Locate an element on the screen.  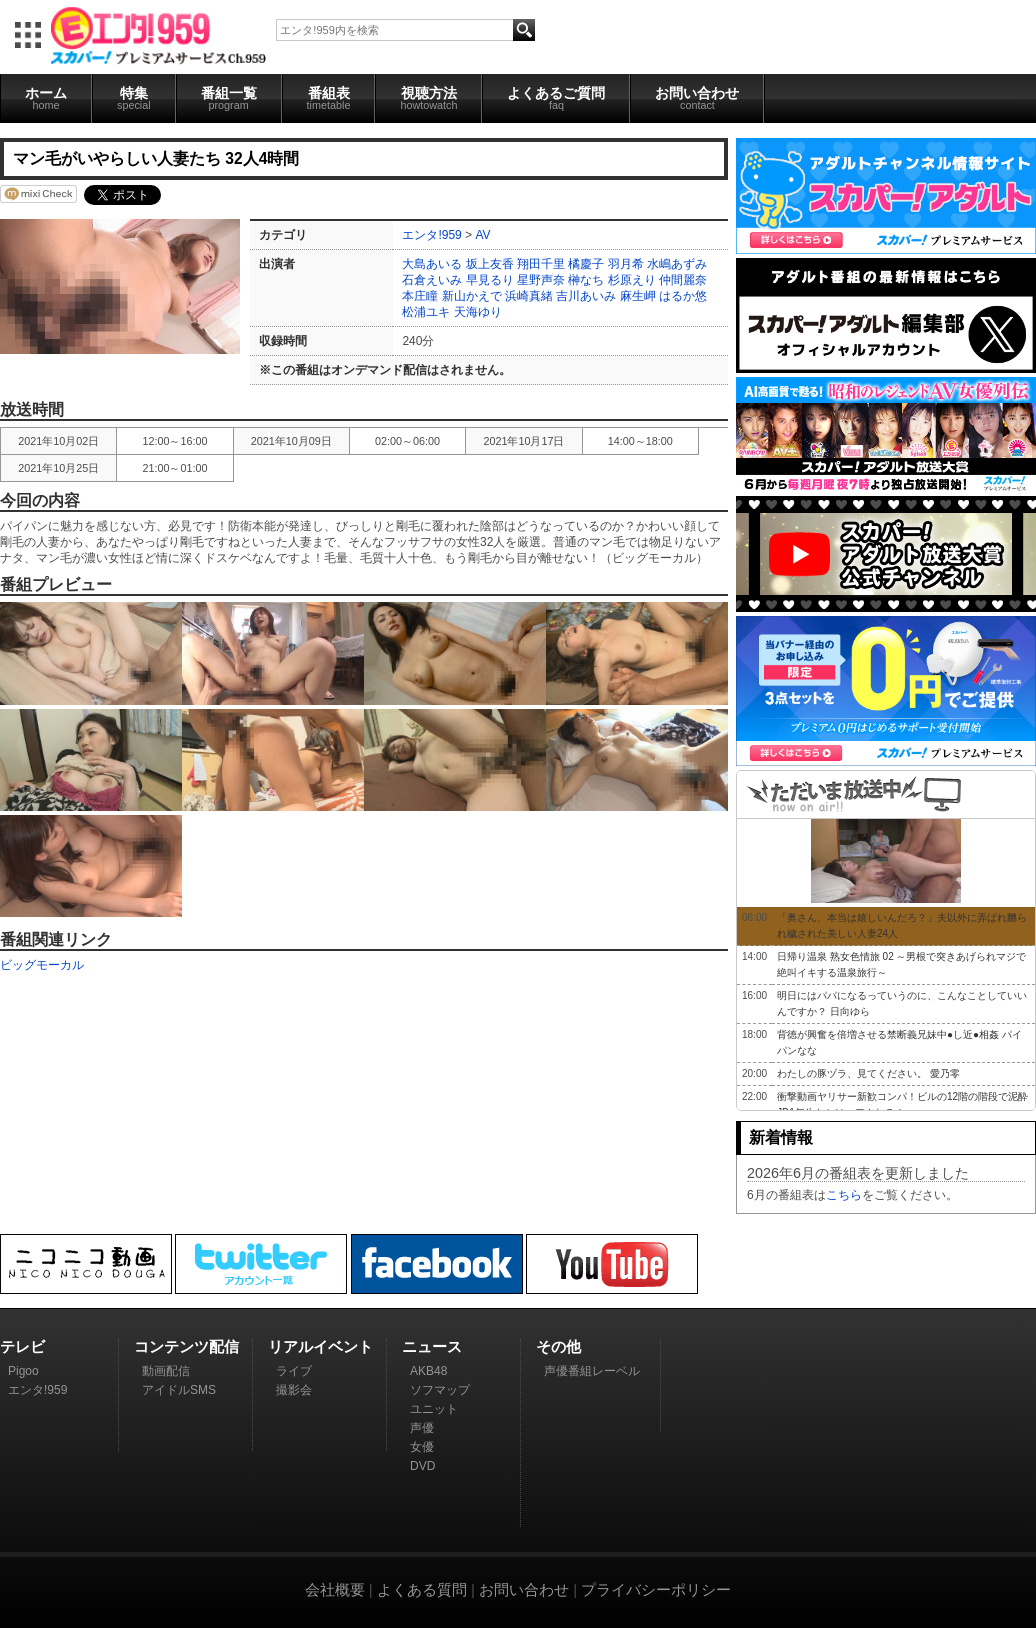
浜崎真緒 is located at coordinates (529, 296).